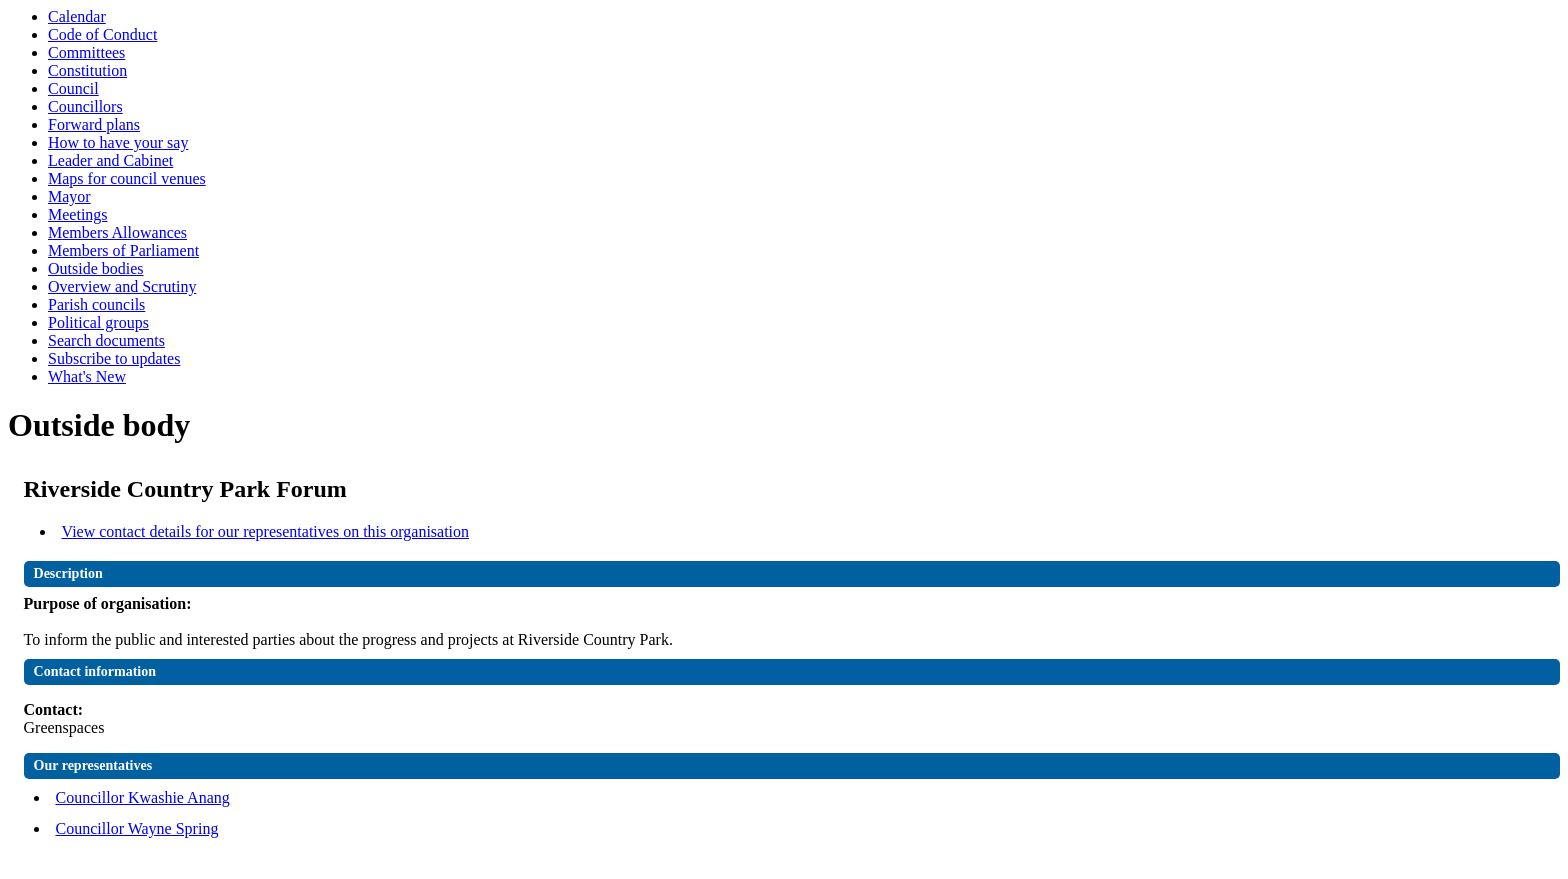 This screenshot has height=879, width=1568. What do you see at coordinates (69, 196) in the screenshot?
I see `Mayor` at bounding box center [69, 196].